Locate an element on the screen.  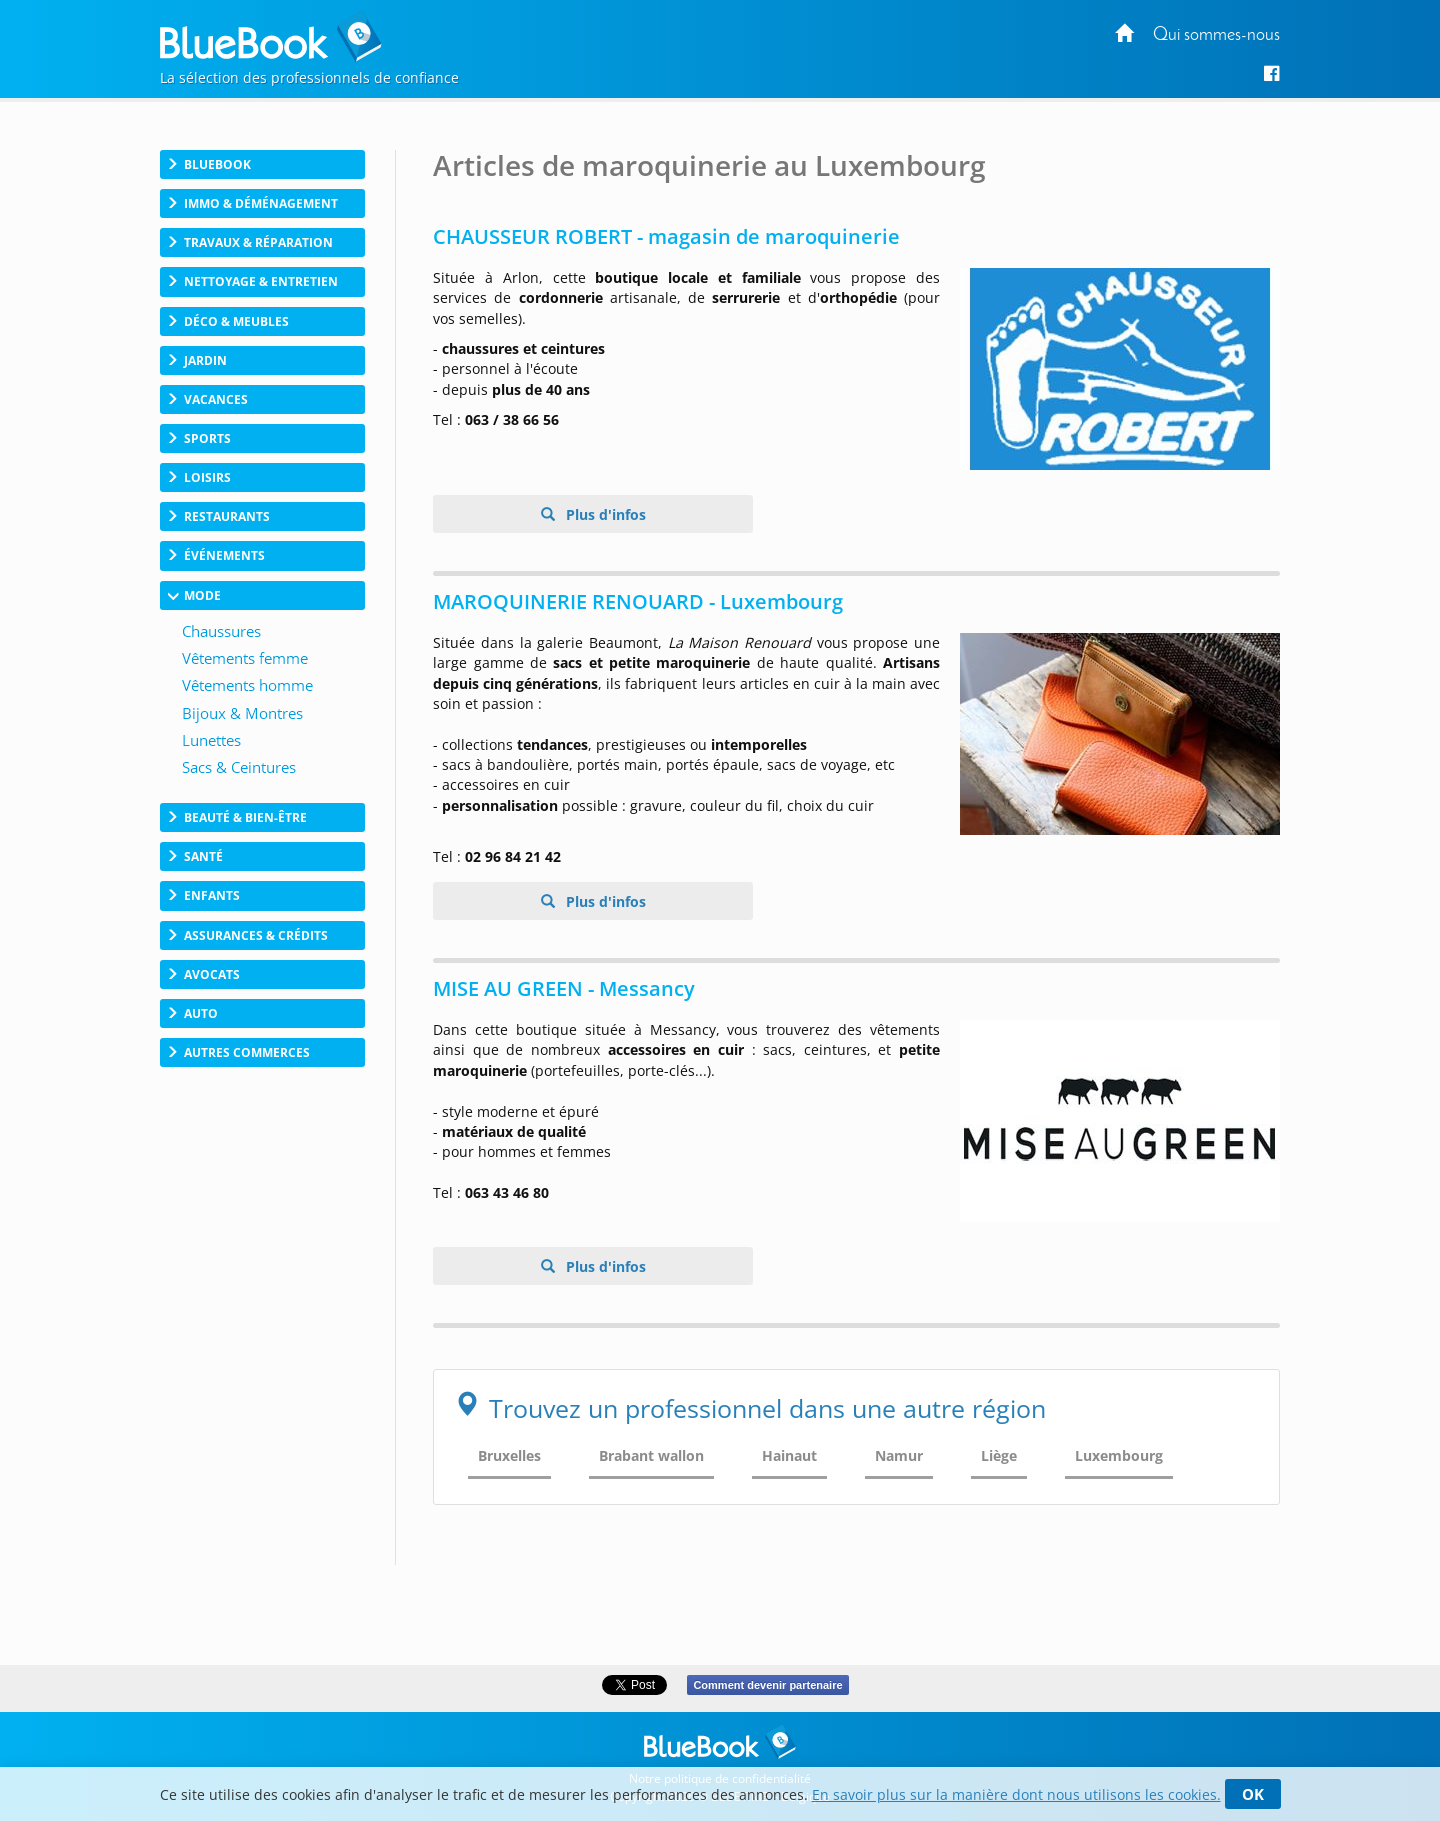
En savoir plus sur la manière dont nous utilisons les cookies. is located at coordinates (1016, 1794).